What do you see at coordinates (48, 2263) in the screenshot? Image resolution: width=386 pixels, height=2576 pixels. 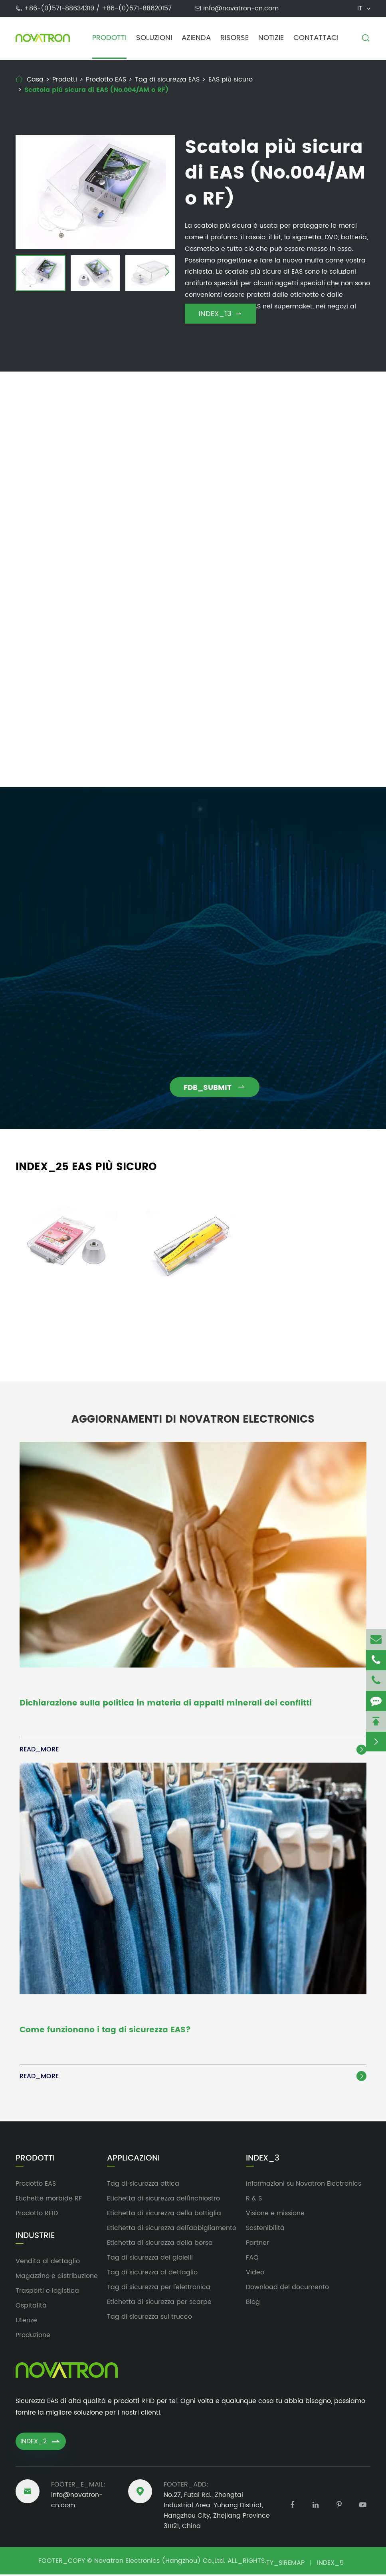 I see `Vendita al dettaglio` at bounding box center [48, 2263].